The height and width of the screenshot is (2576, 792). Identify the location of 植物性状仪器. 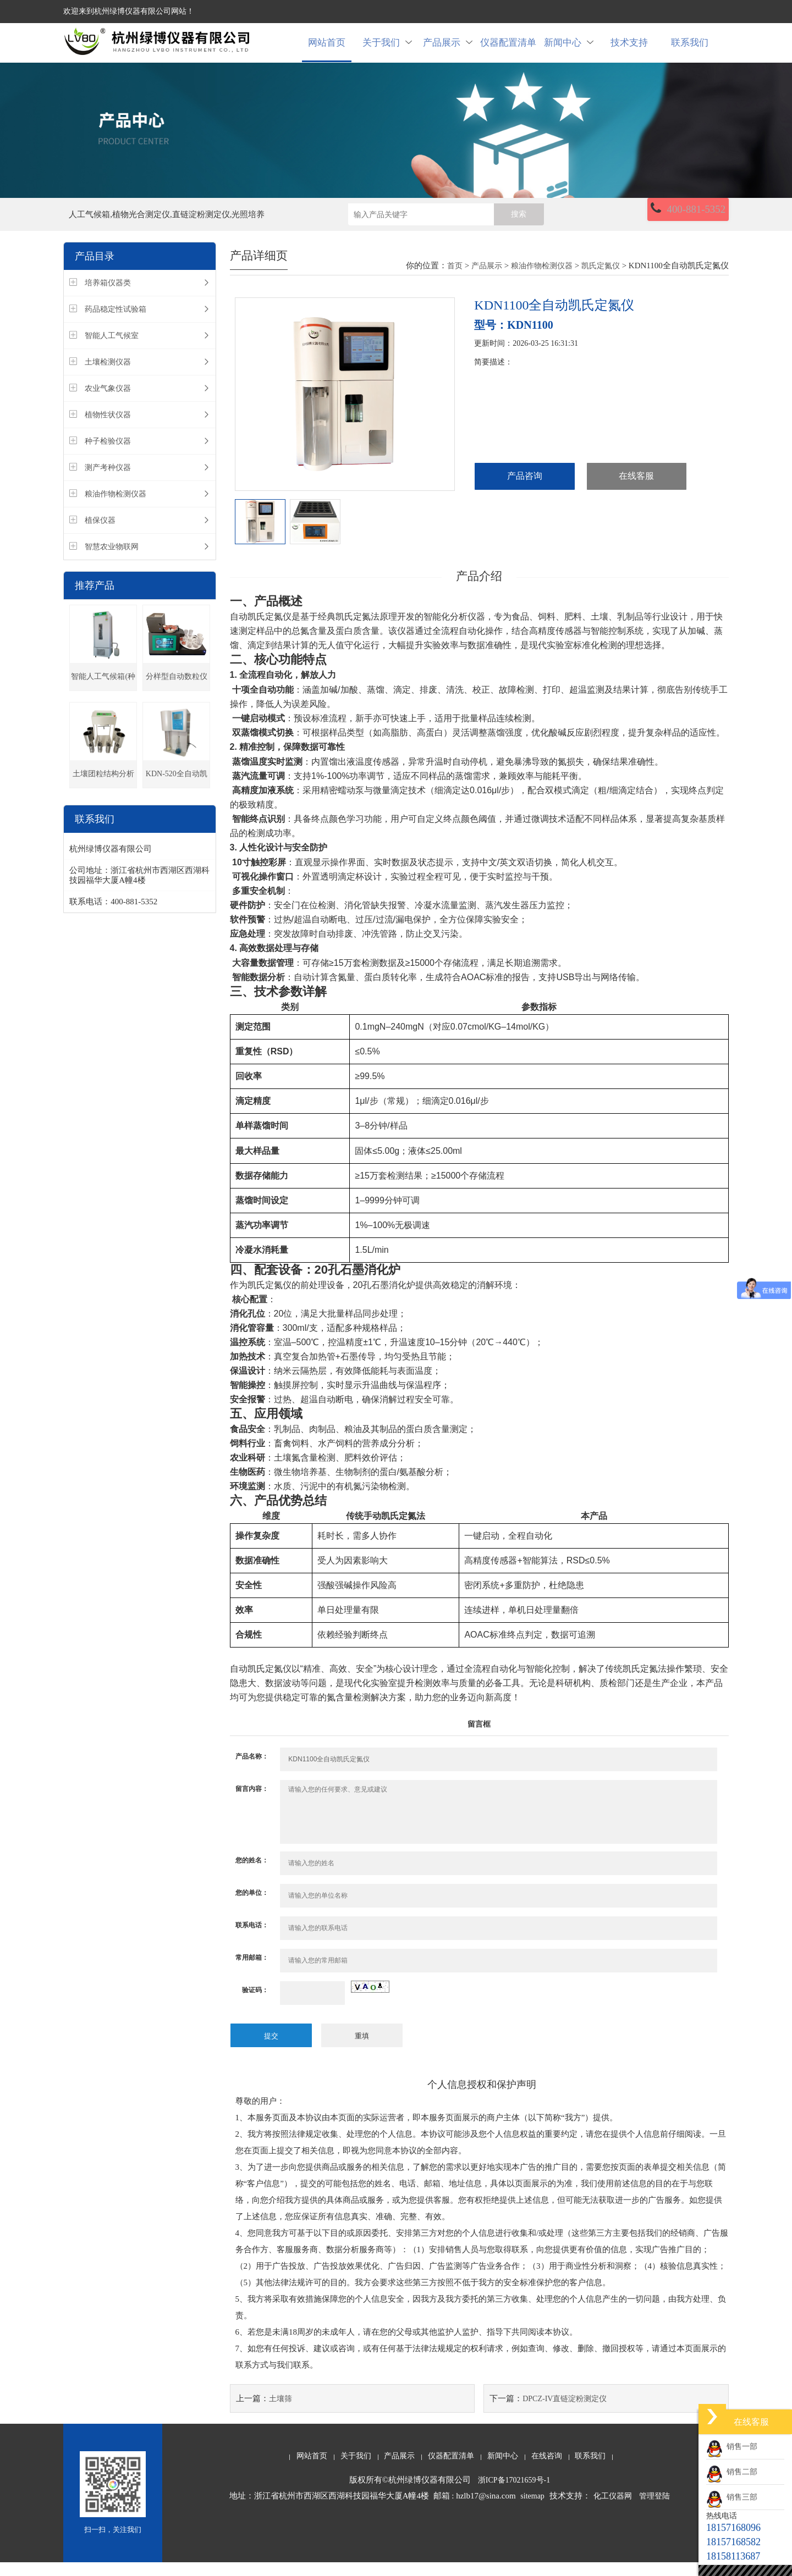
(108, 430).